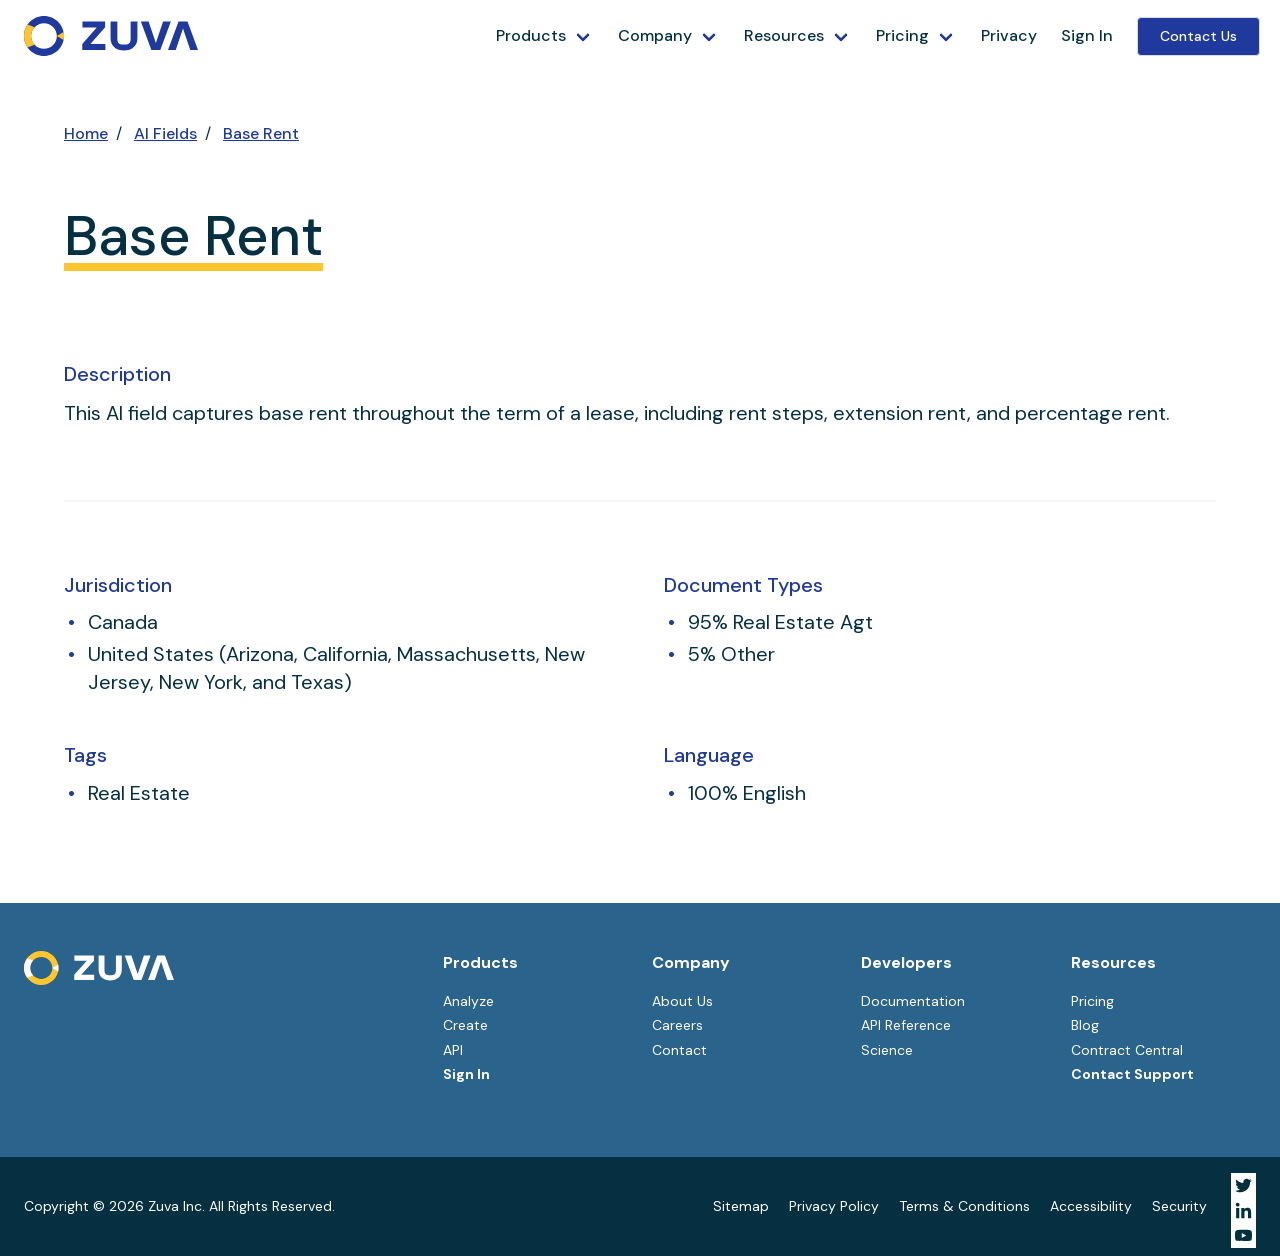 This screenshot has height=1256, width=1280. What do you see at coordinates (741, 1206) in the screenshot?
I see `Sitemap` at bounding box center [741, 1206].